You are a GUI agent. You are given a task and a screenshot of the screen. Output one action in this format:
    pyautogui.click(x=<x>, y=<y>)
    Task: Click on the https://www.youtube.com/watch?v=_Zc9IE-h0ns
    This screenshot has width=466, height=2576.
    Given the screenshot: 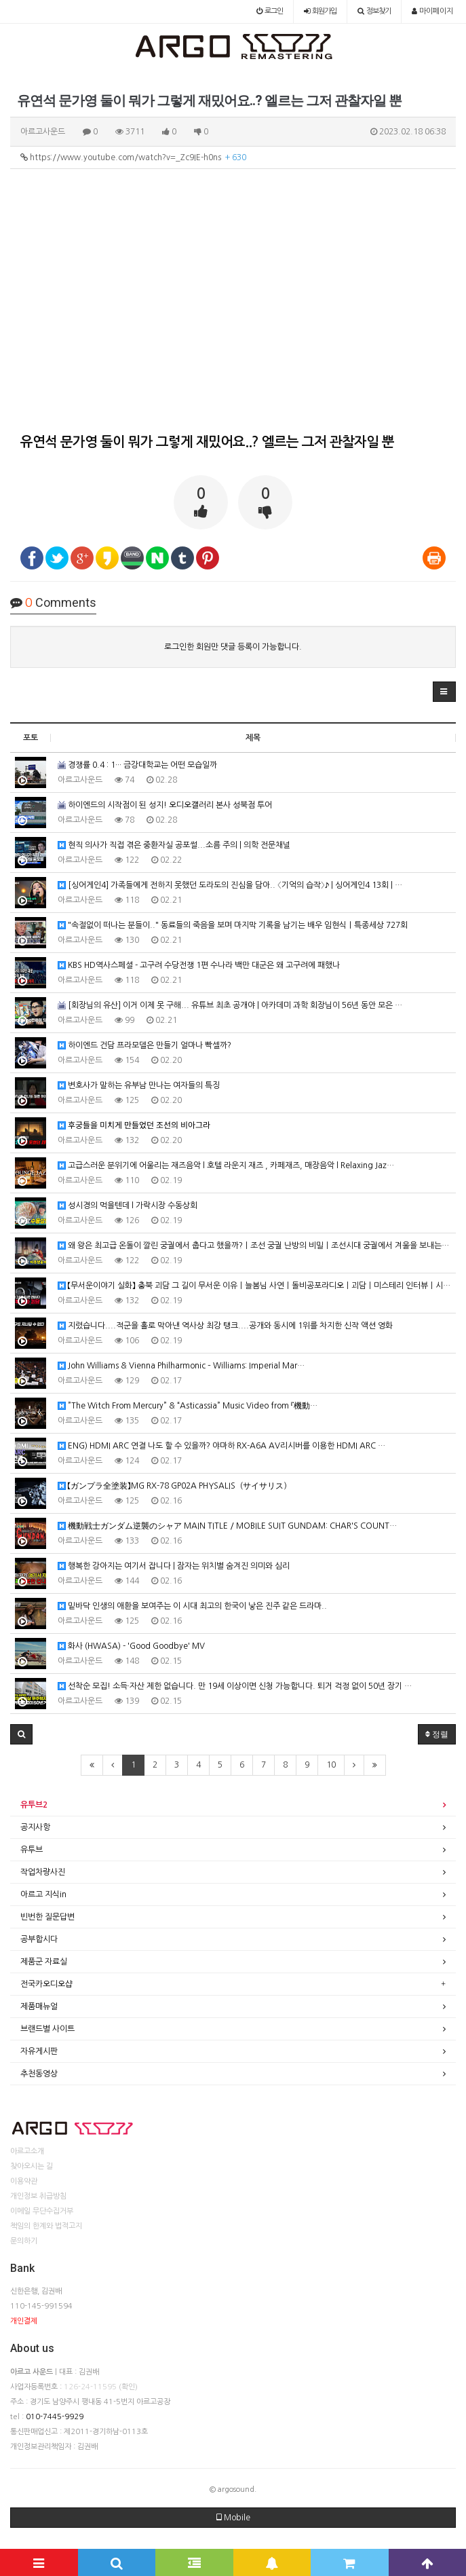 What is the action you would take?
    pyautogui.click(x=133, y=157)
    